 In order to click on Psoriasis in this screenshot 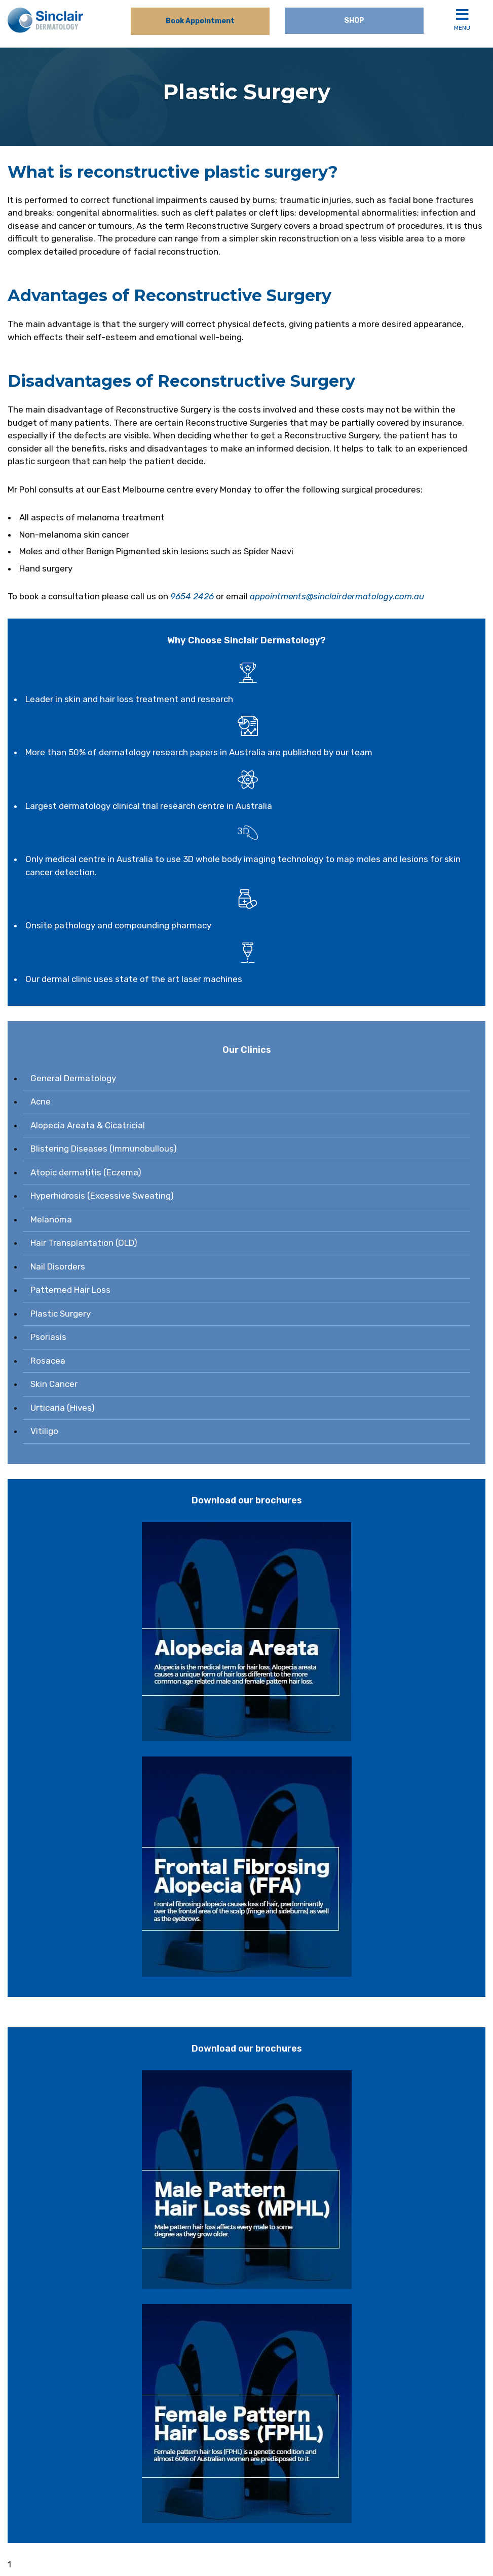, I will do `click(48, 1337)`.